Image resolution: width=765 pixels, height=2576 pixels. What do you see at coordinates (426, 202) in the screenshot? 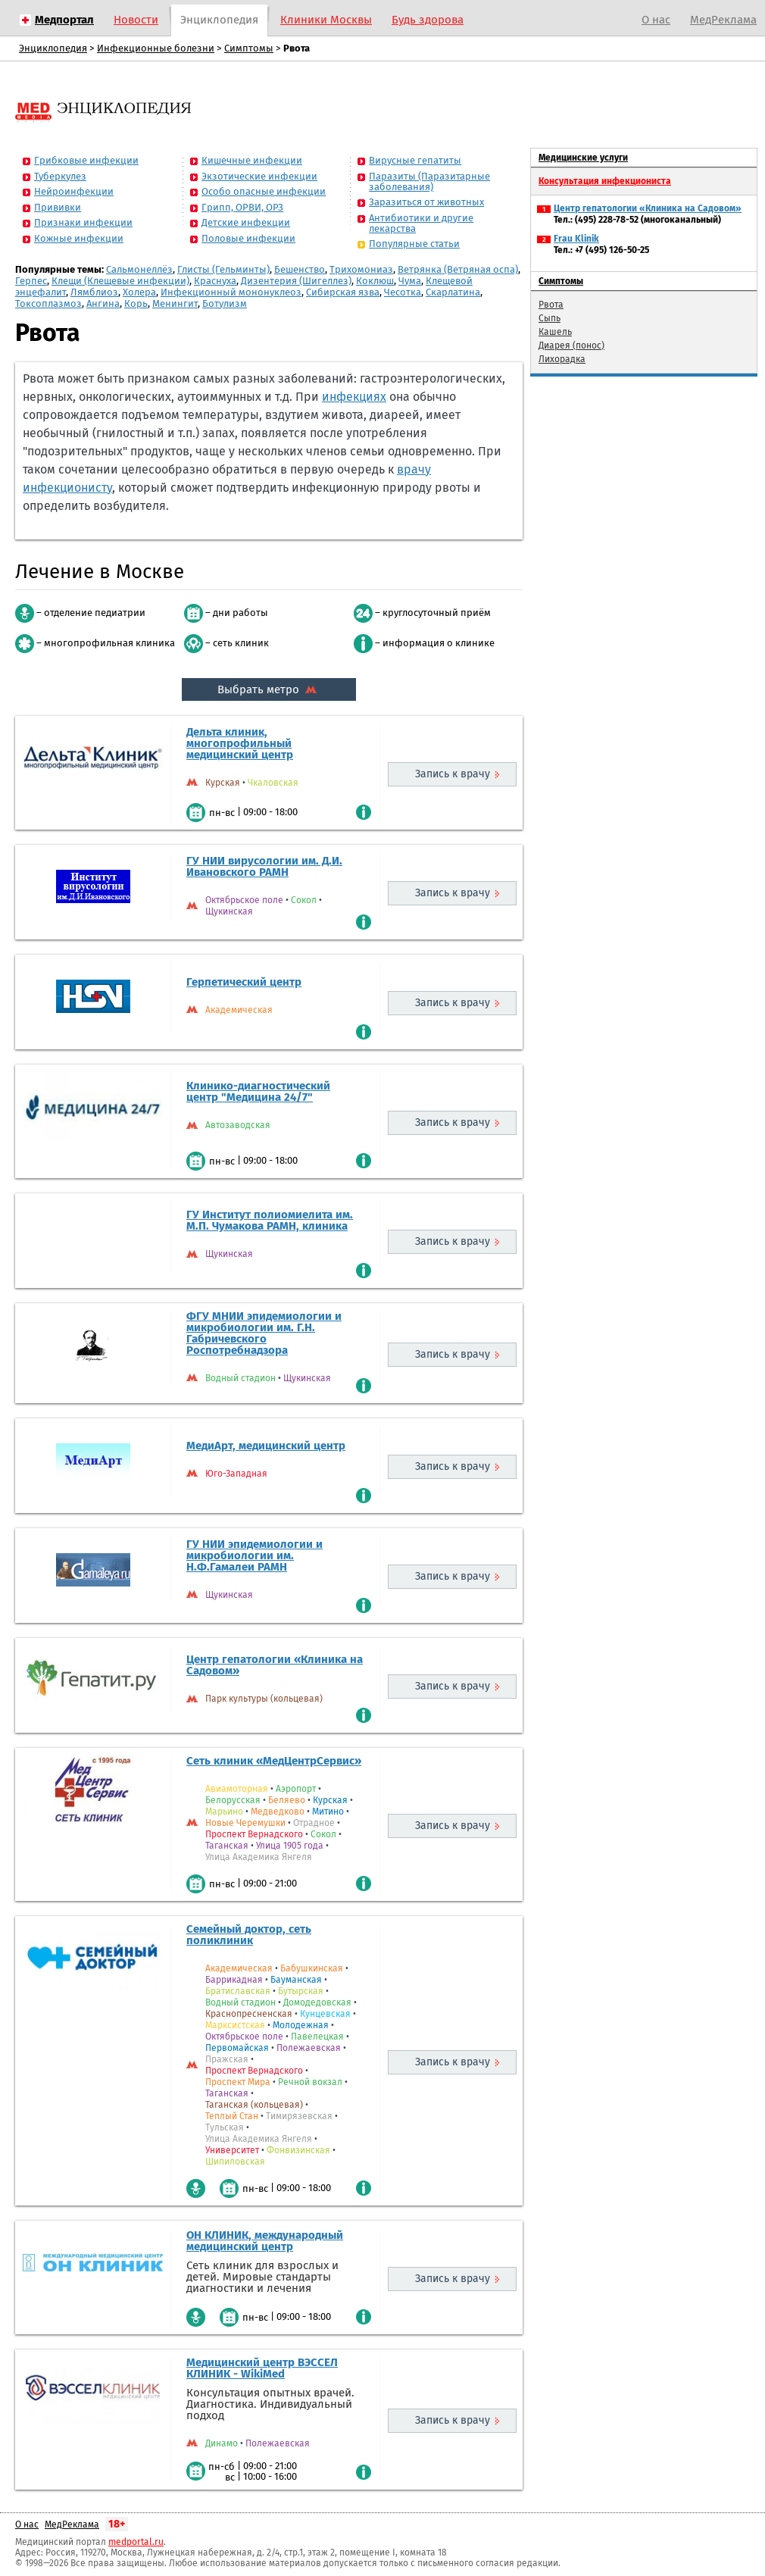
I see `Заразиться от животных` at bounding box center [426, 202].